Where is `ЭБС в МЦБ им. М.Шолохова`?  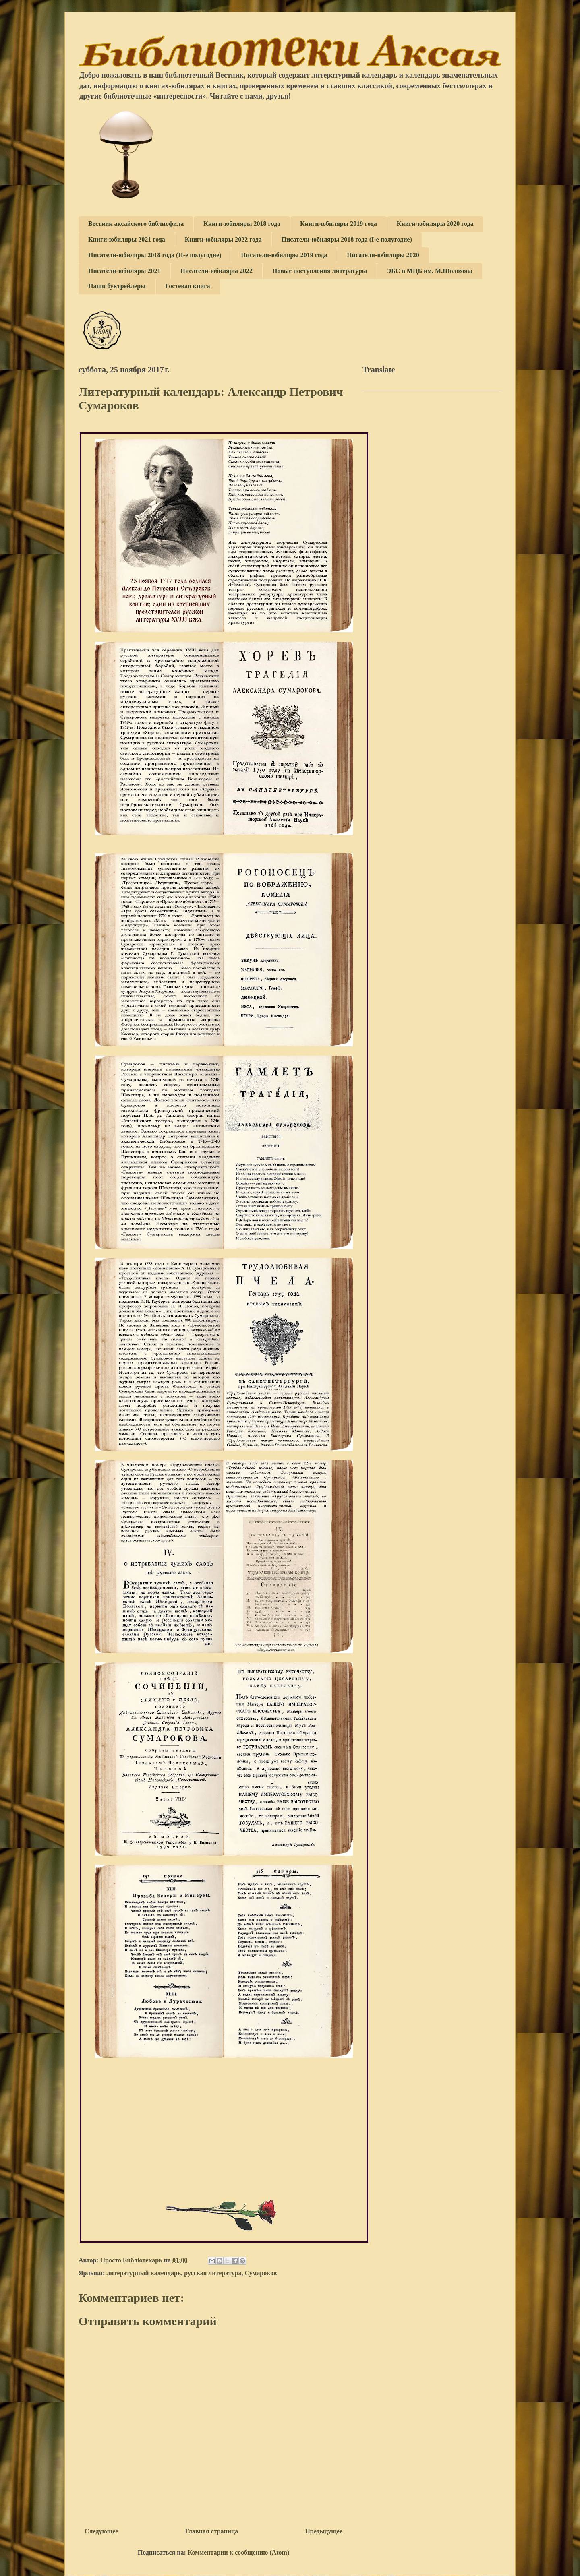
ЭБС в МЦБ им. М.Шолохова is located at coordinates (429, 270).